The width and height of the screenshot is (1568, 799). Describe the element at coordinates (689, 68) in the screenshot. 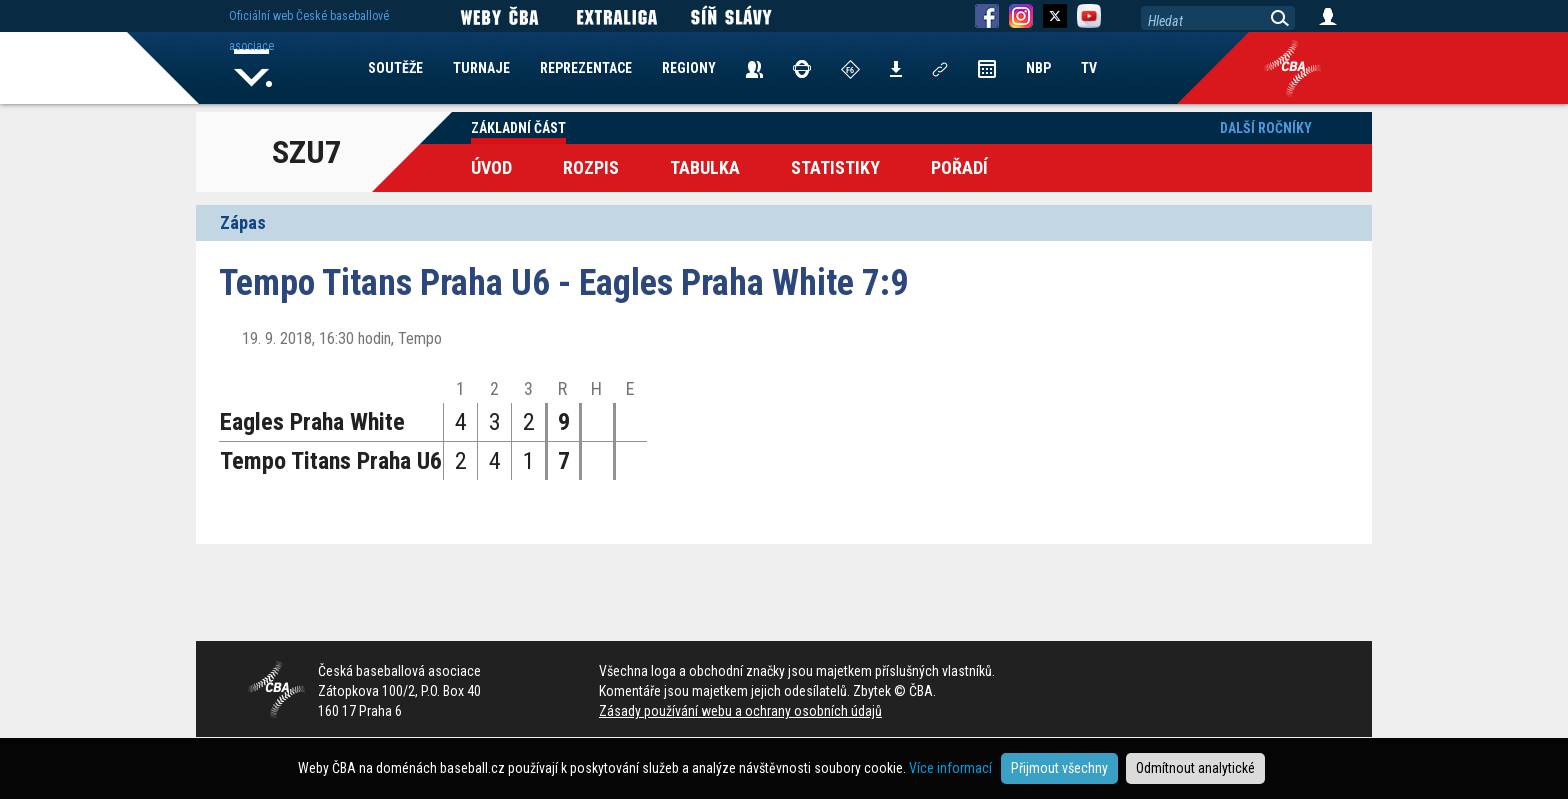

I see `REGIONY` at that location.